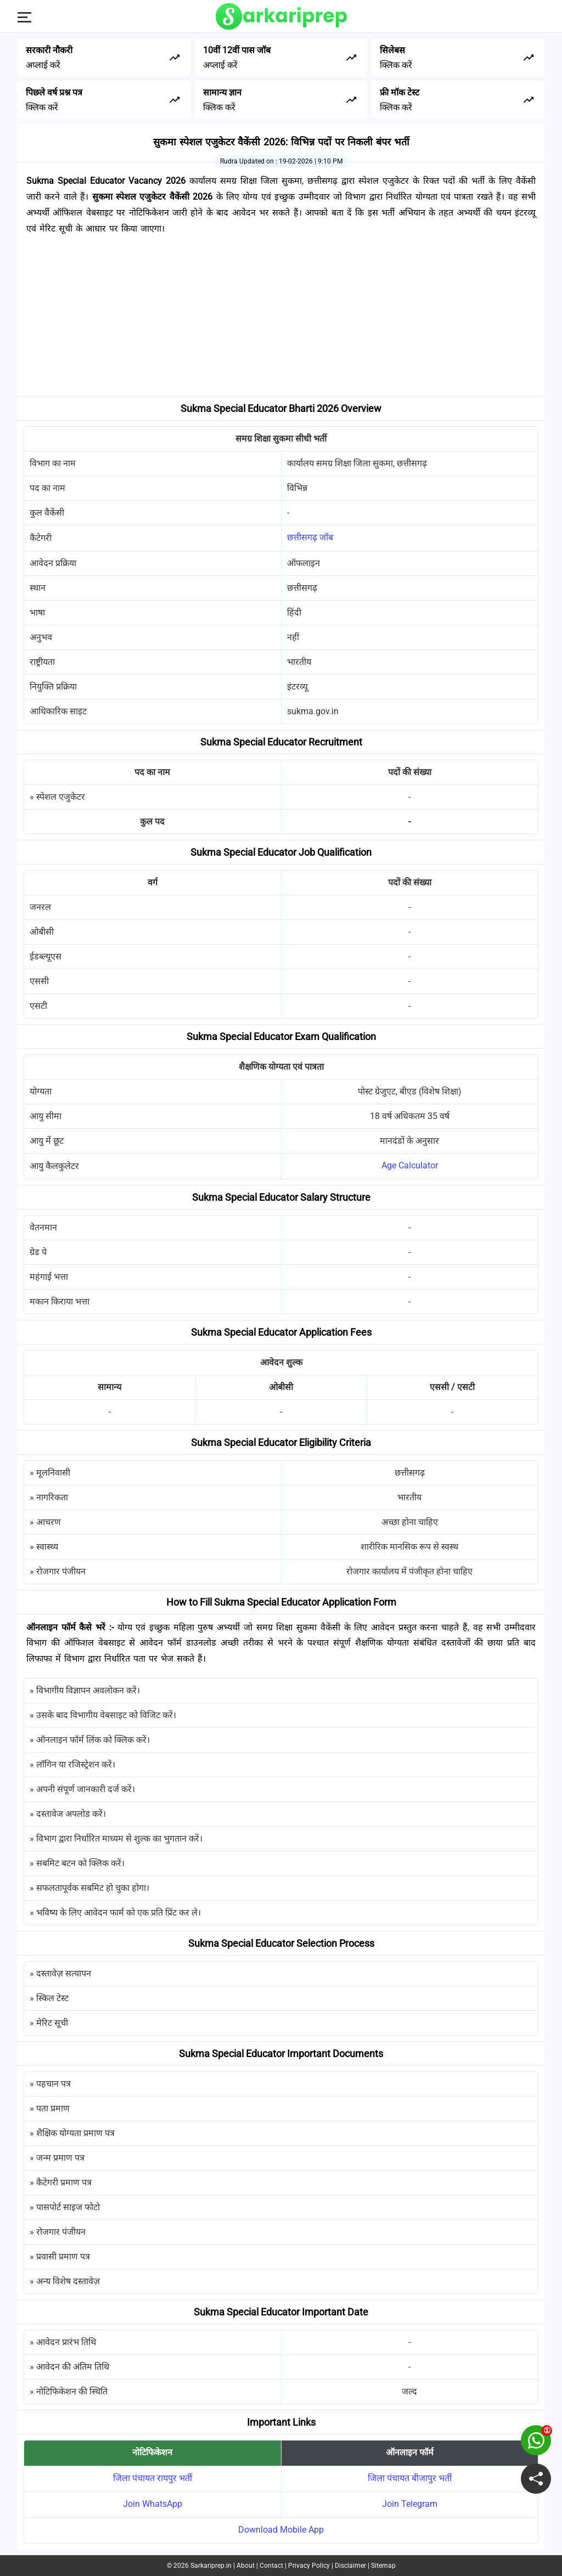 The width and height of the screenshot is (562, 2576). I want to click on [Advertisement], so click(281, 319).